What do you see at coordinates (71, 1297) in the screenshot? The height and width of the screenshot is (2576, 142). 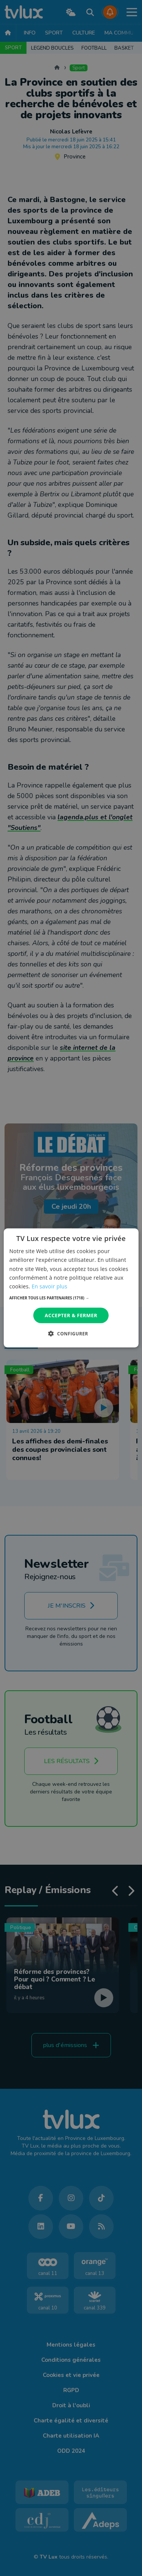 I see `[button]` at bounding box center [71, 1297].